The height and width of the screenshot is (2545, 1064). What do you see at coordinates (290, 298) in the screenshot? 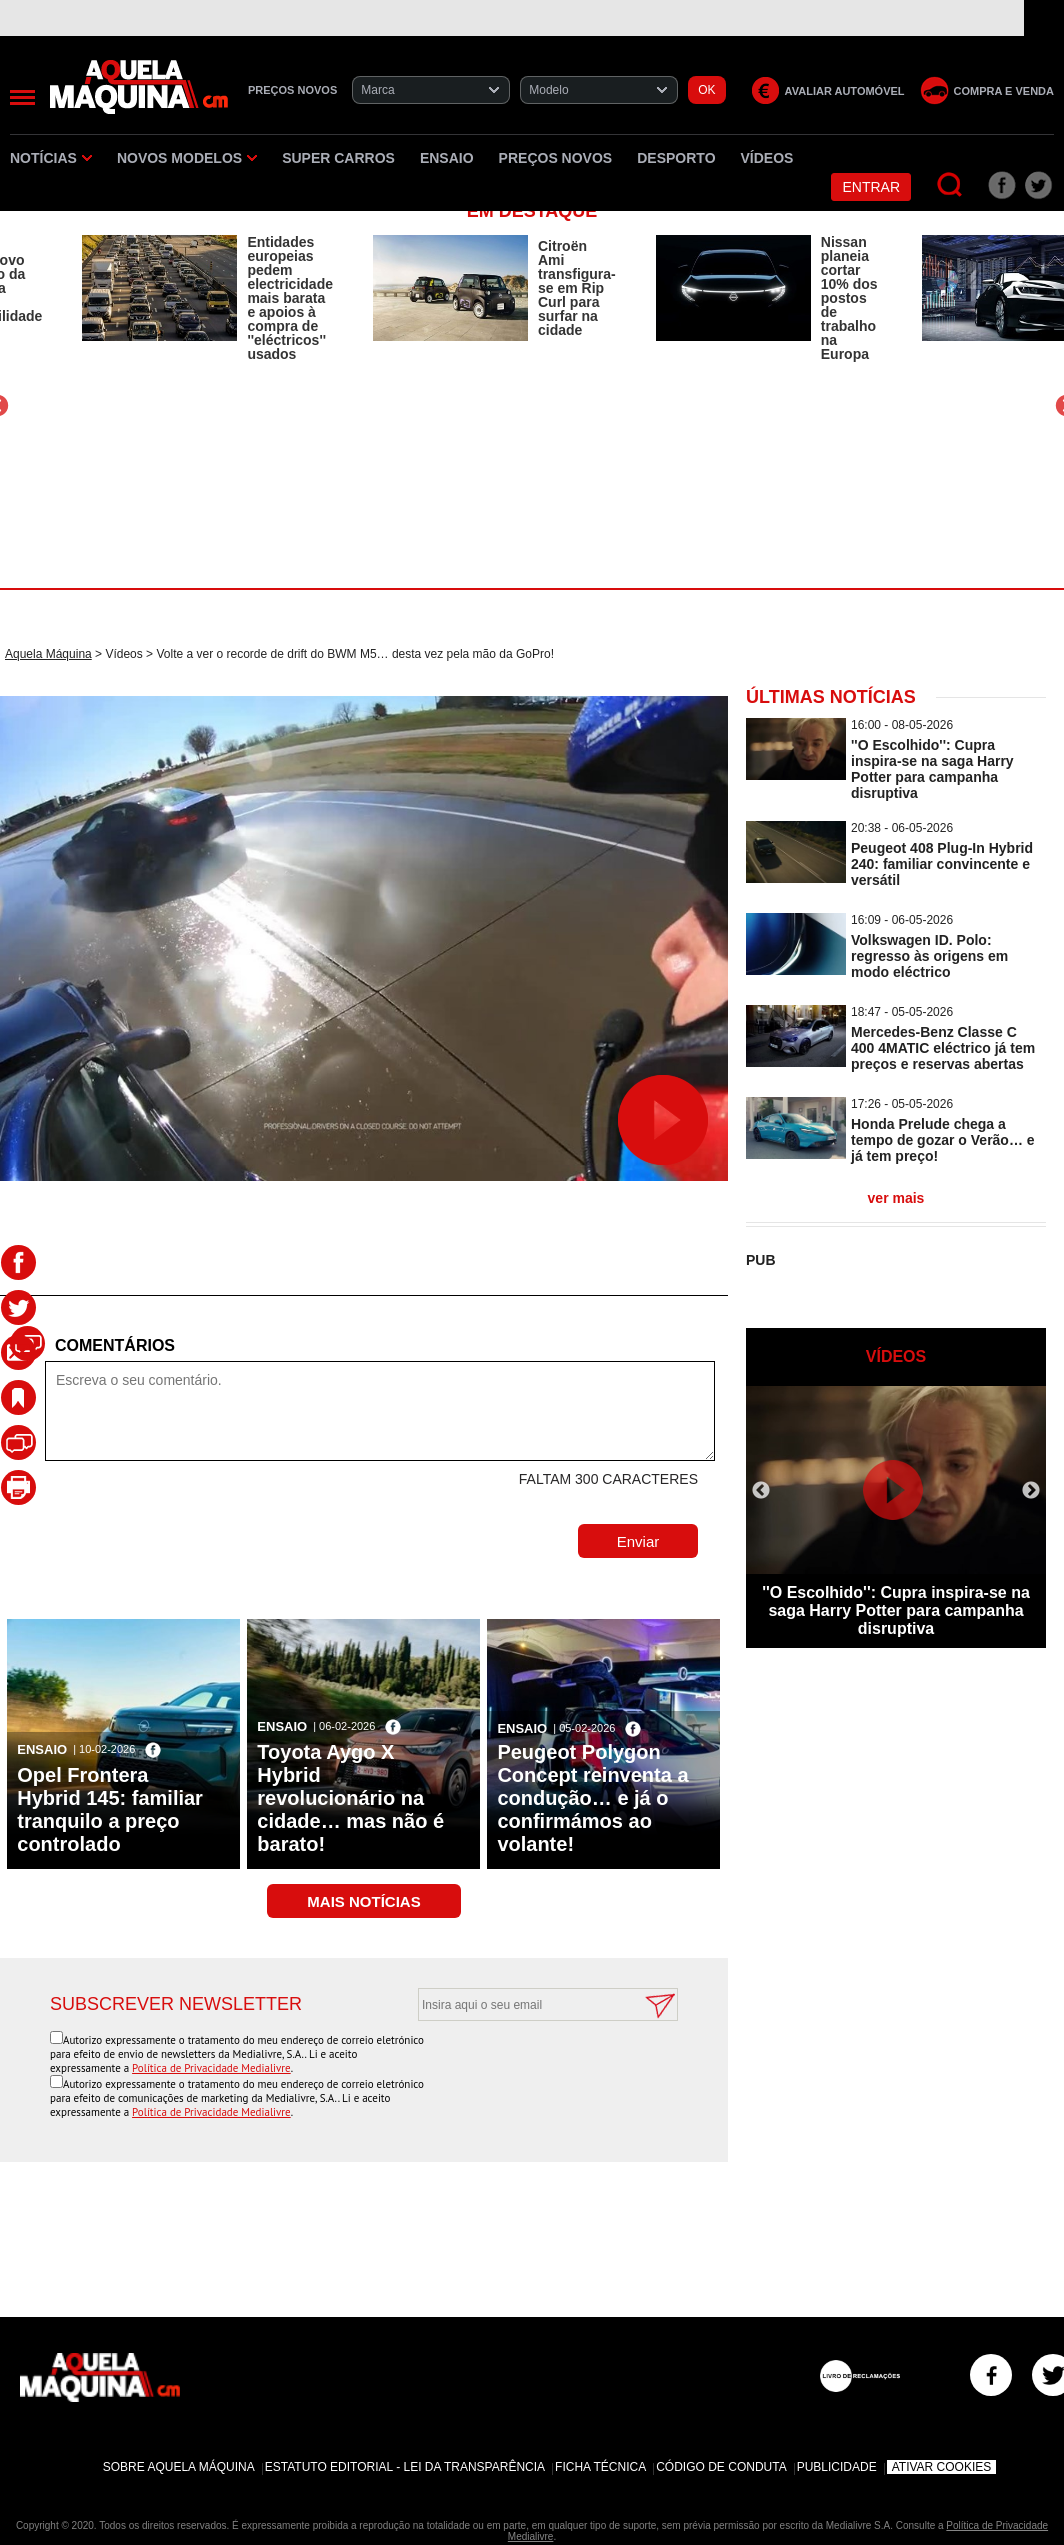
I see `Entidades europeias pedem electricidade mais barata e apoios à compra de ''eléctricos'' usados` at bounding box center [290, 298].